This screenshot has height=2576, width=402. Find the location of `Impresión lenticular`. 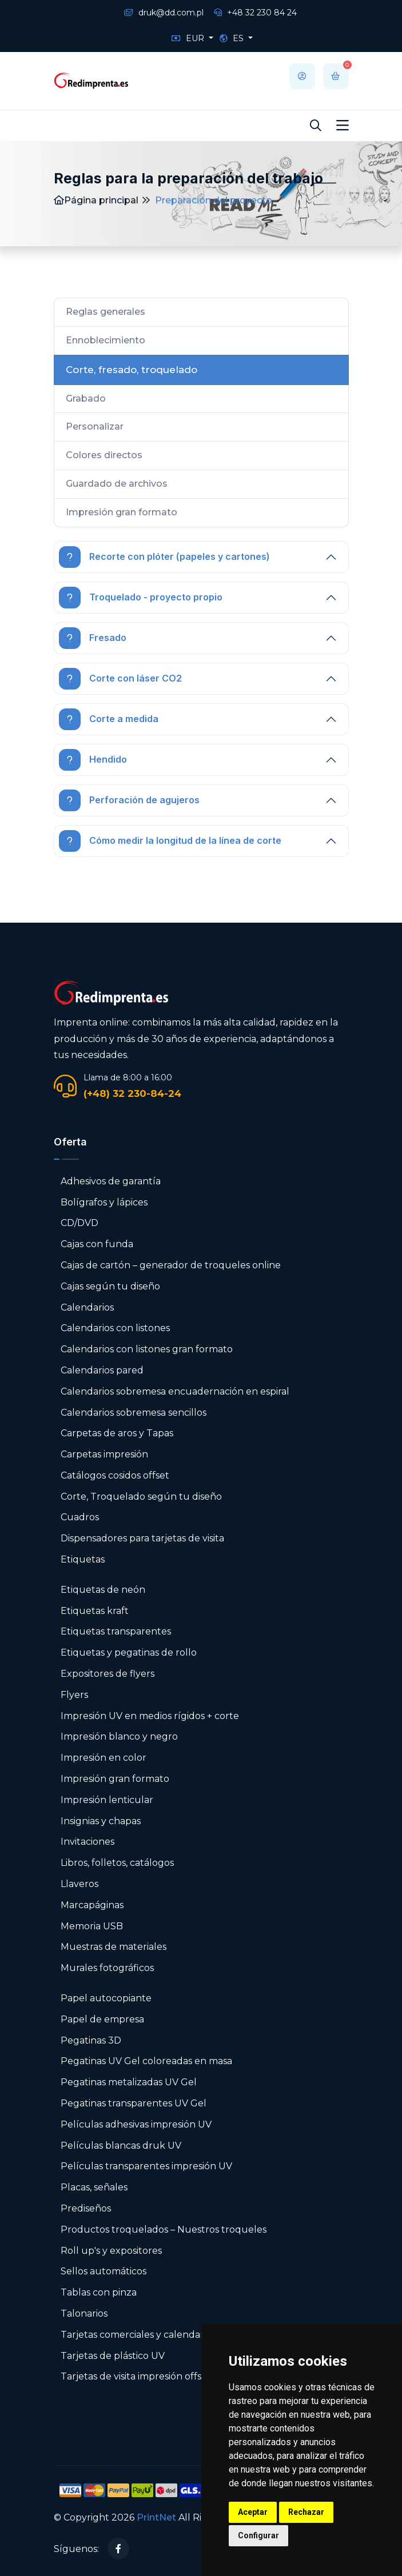

Impresión lenticular is located at coordinates (107, 1799).